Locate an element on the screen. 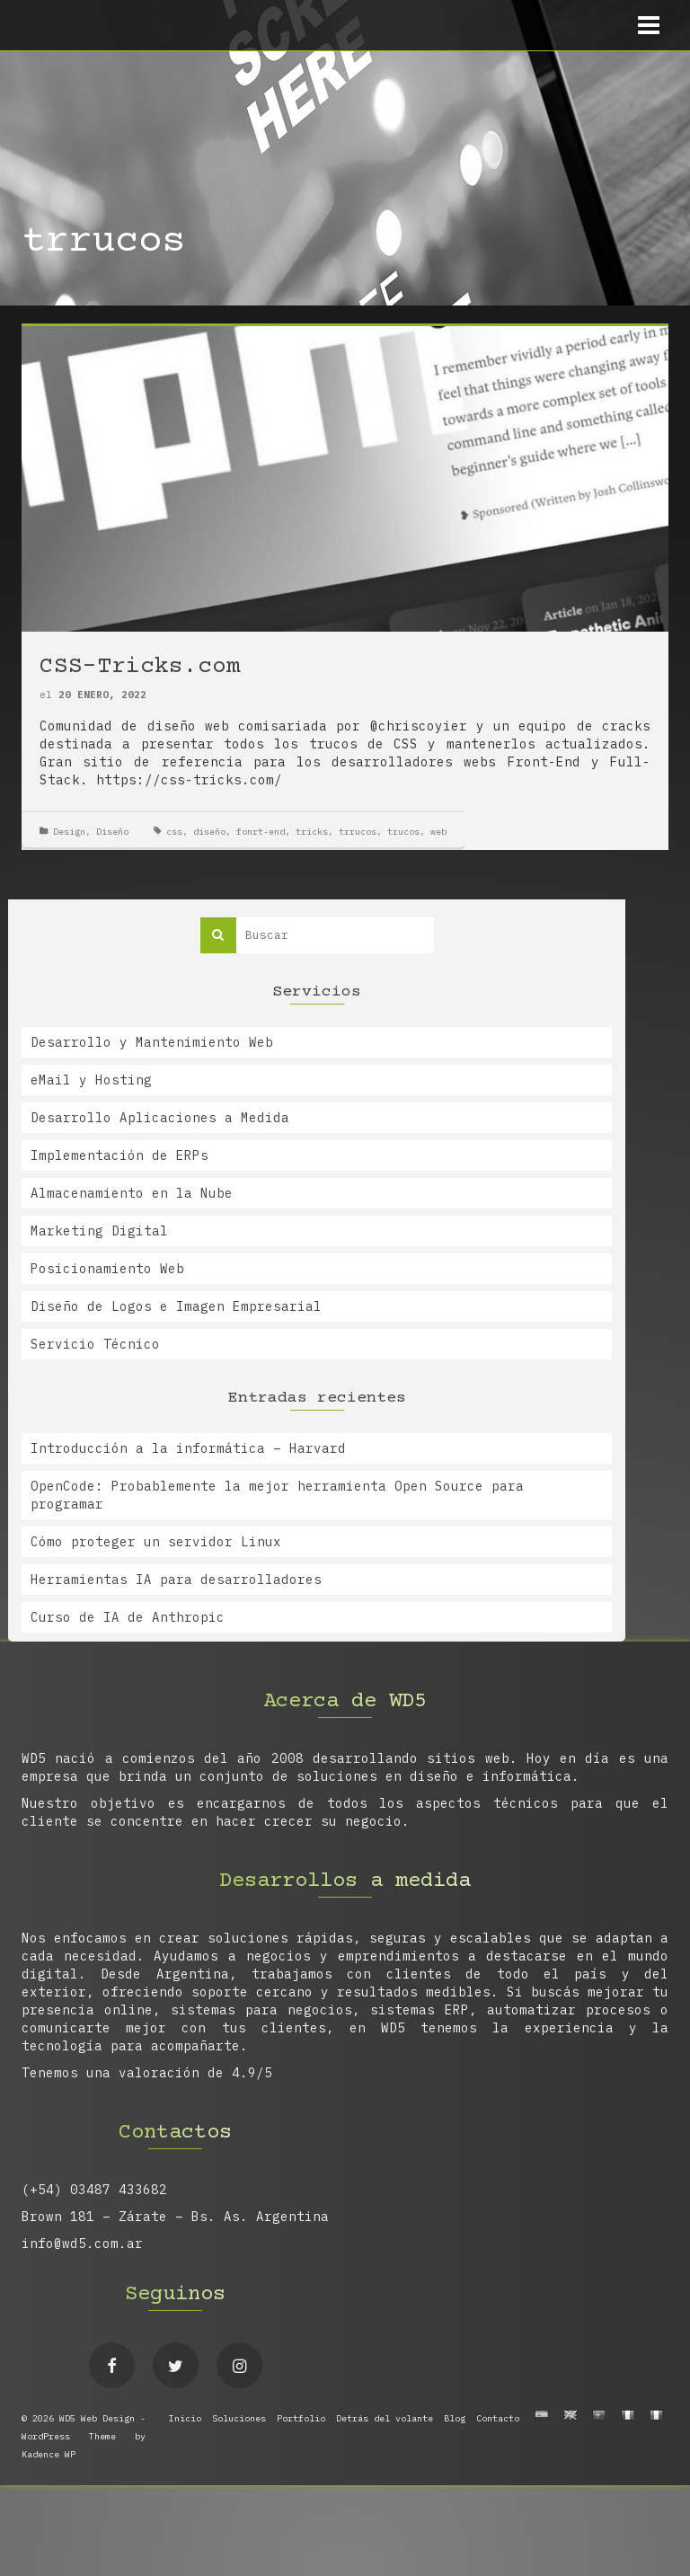 This screenshot has width=690, height=2576. web is located at coordinates (438, 831).